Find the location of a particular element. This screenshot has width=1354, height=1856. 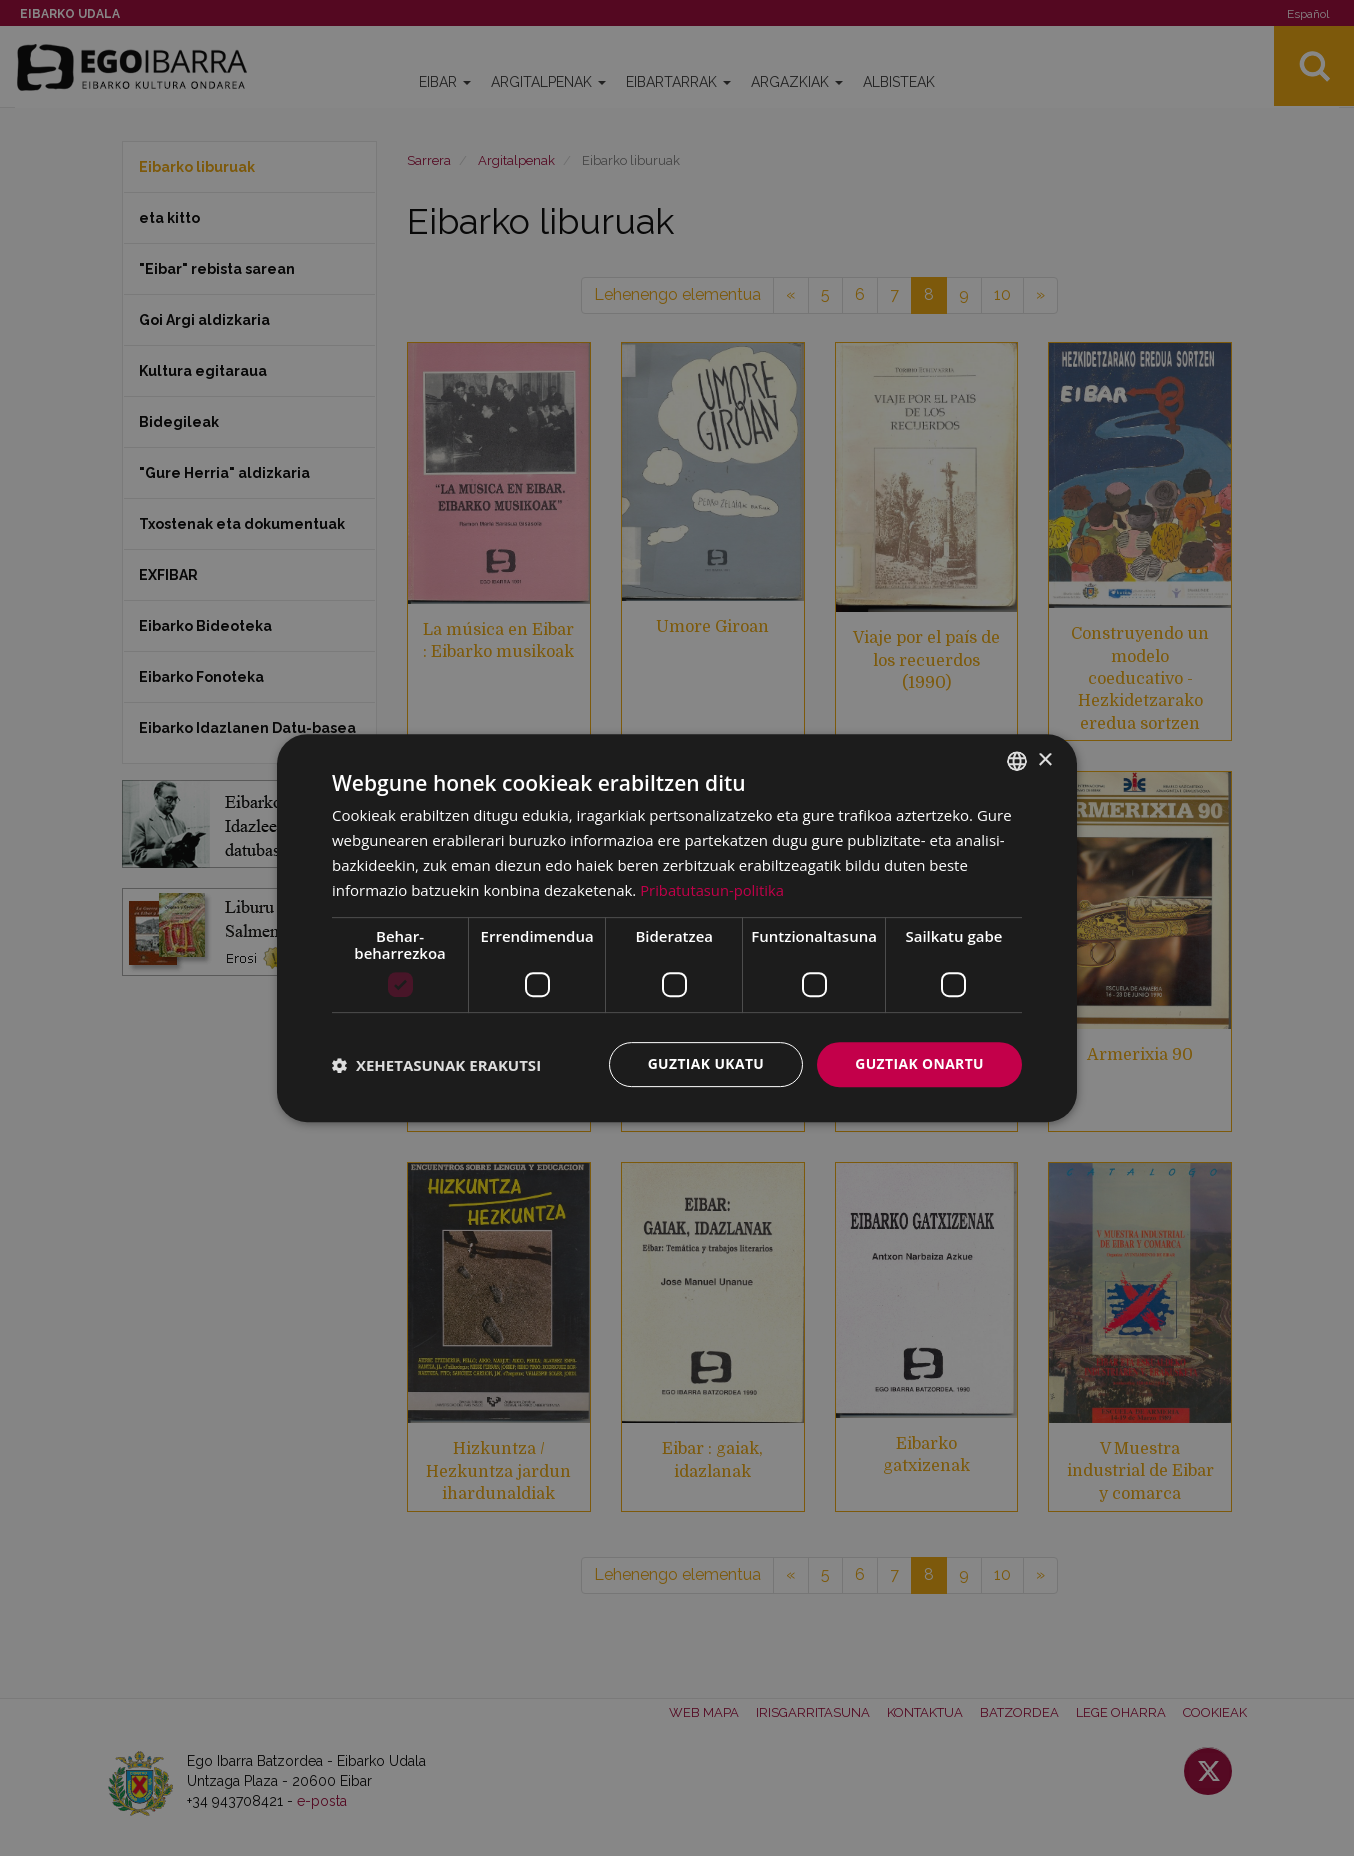

Guztiak onartu [button] is located at coordinates (919, 1063).